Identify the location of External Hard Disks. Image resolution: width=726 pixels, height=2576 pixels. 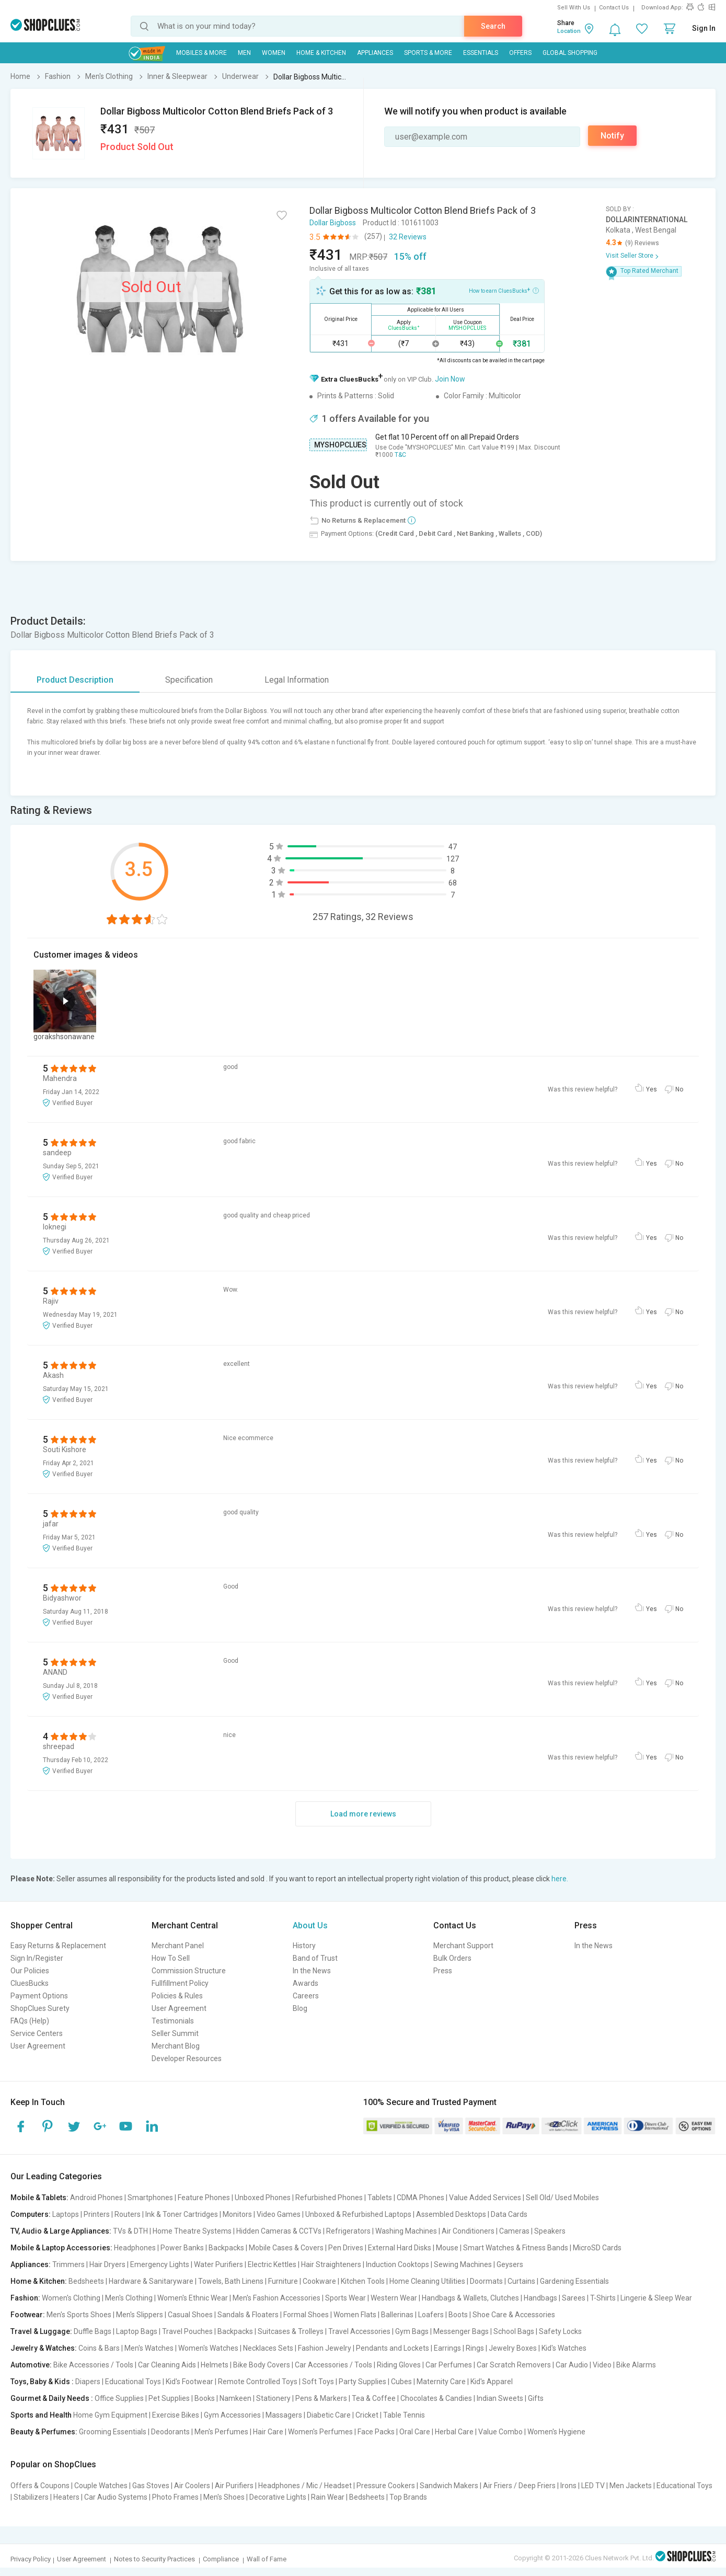
(399, 2248).